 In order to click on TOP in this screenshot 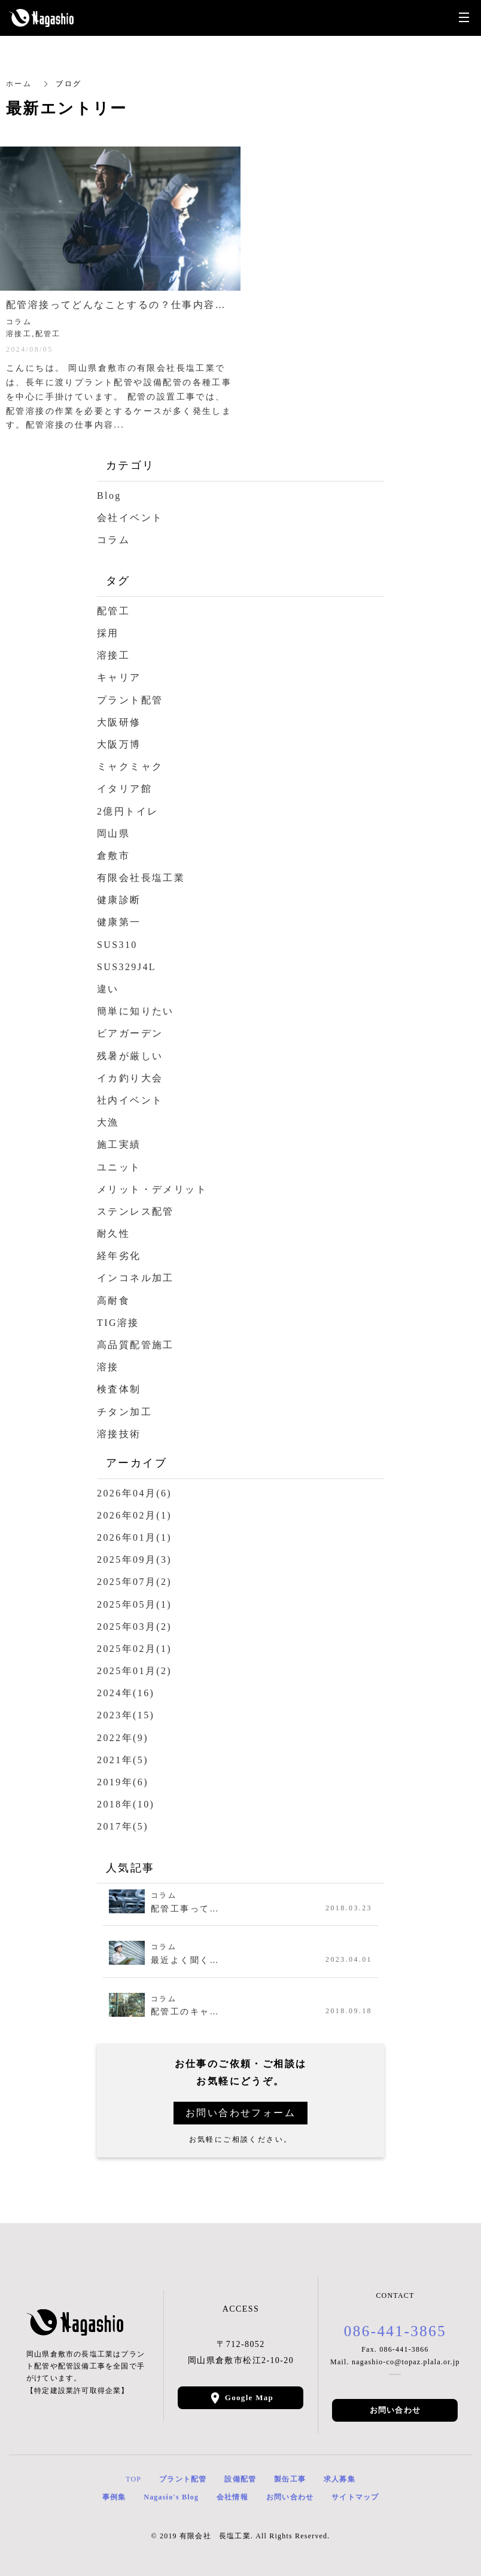, I will do `click(133, 2479)`.